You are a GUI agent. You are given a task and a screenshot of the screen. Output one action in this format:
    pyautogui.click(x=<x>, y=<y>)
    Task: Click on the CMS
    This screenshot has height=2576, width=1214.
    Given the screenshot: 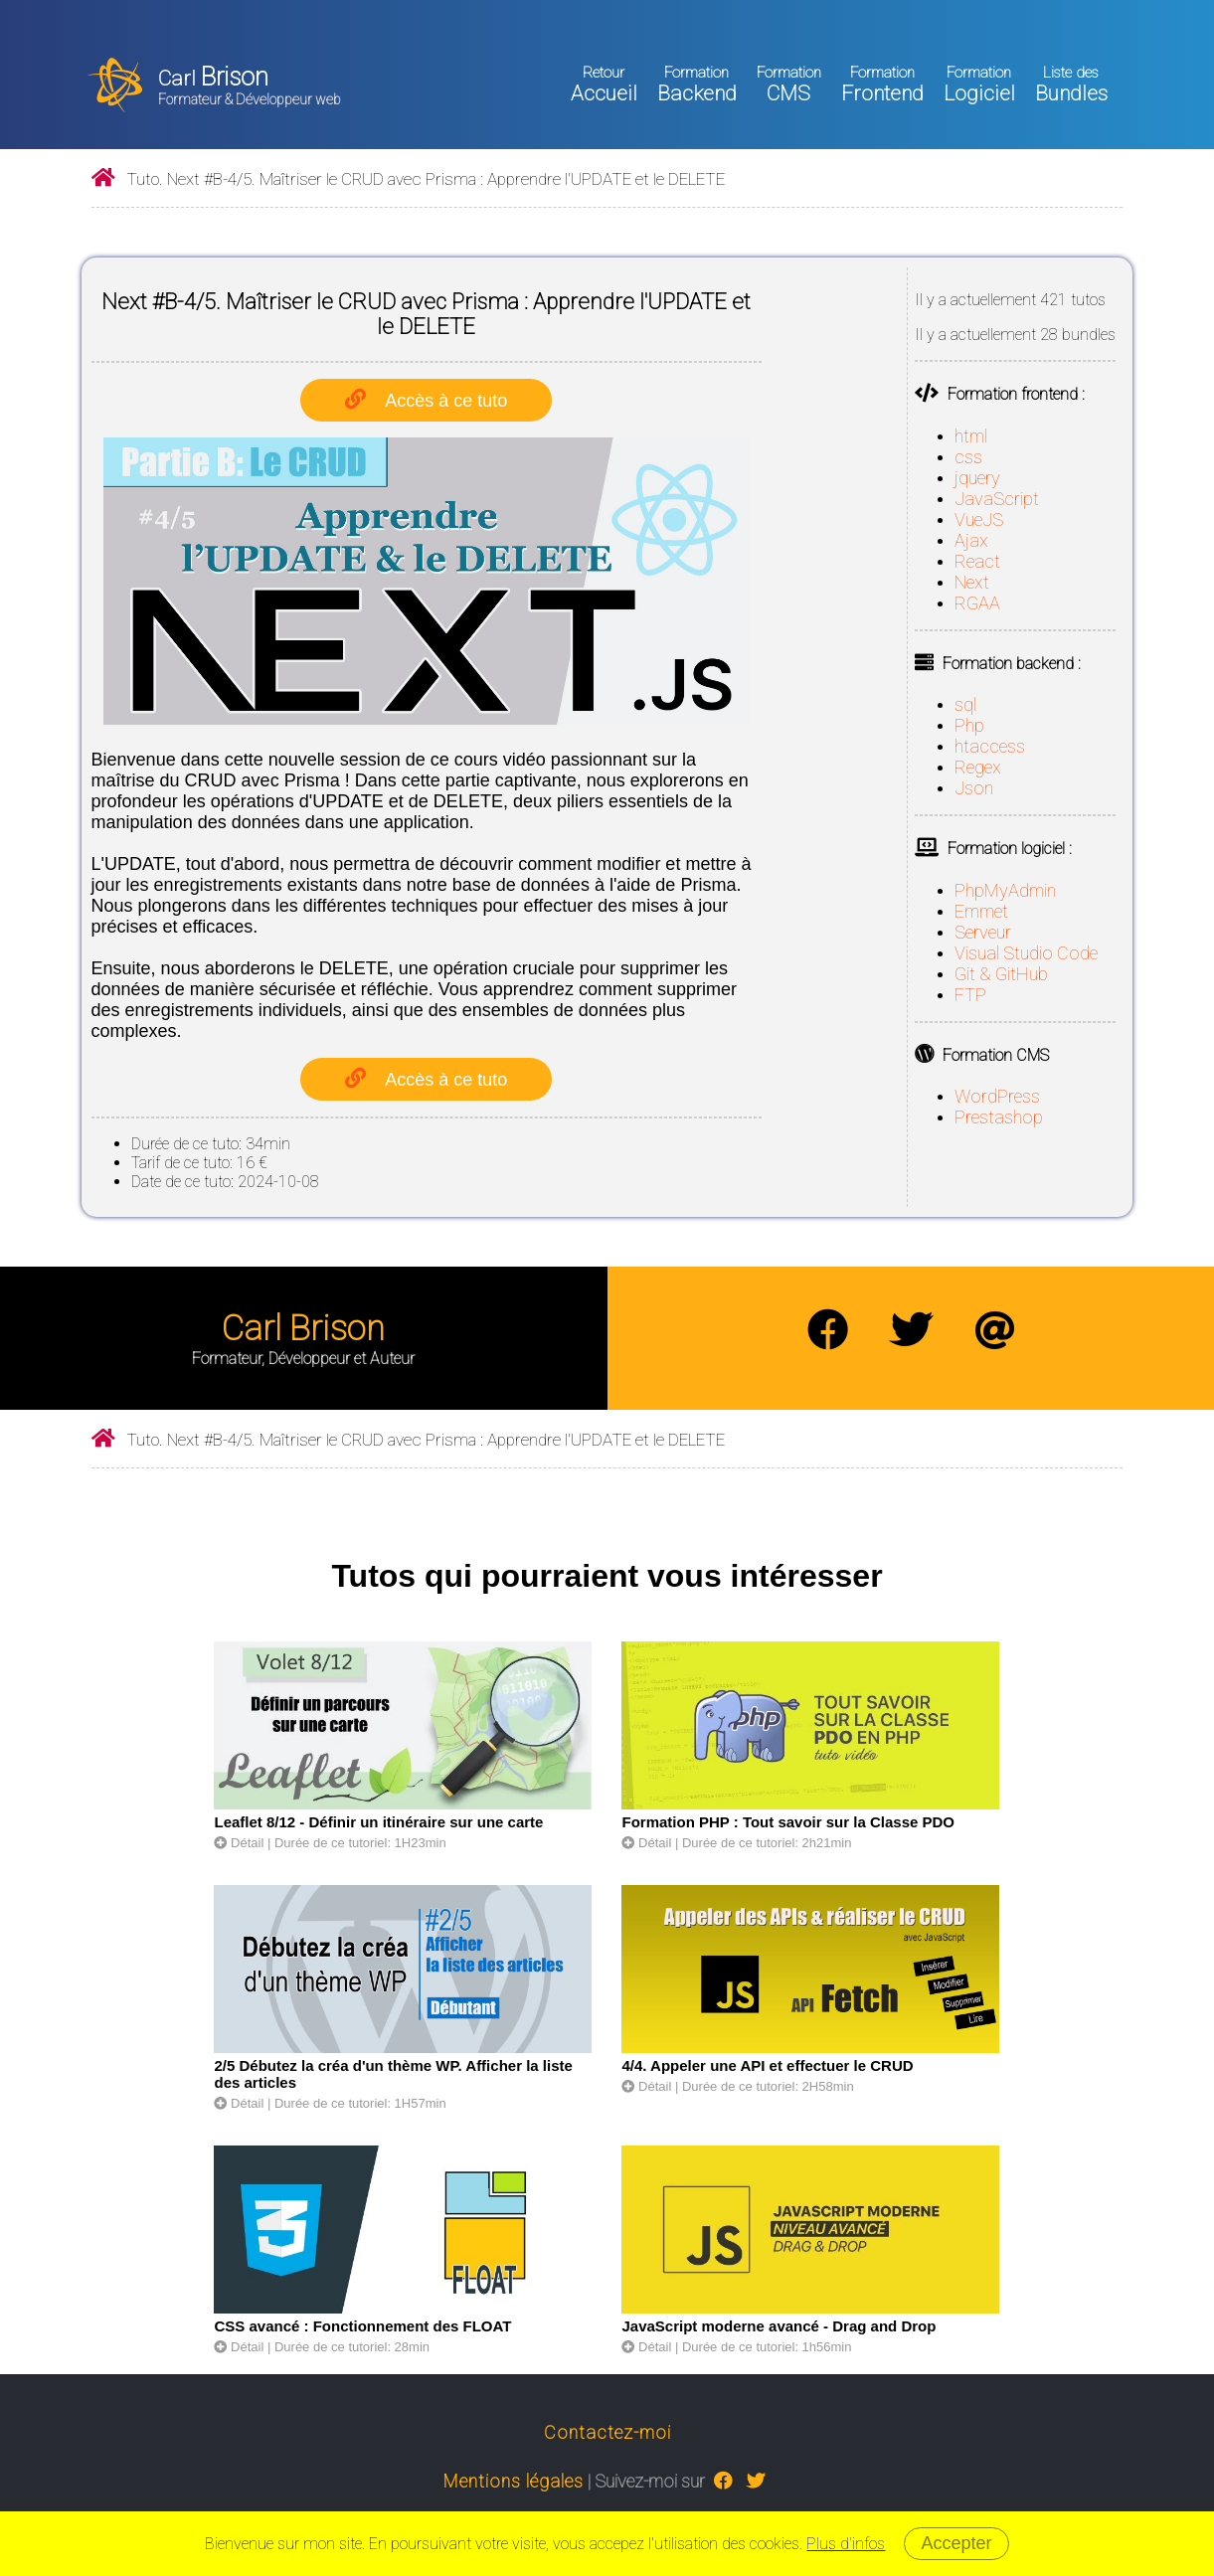 What is the action you would take?
    pyautogui.click(x=789, y=84)
    